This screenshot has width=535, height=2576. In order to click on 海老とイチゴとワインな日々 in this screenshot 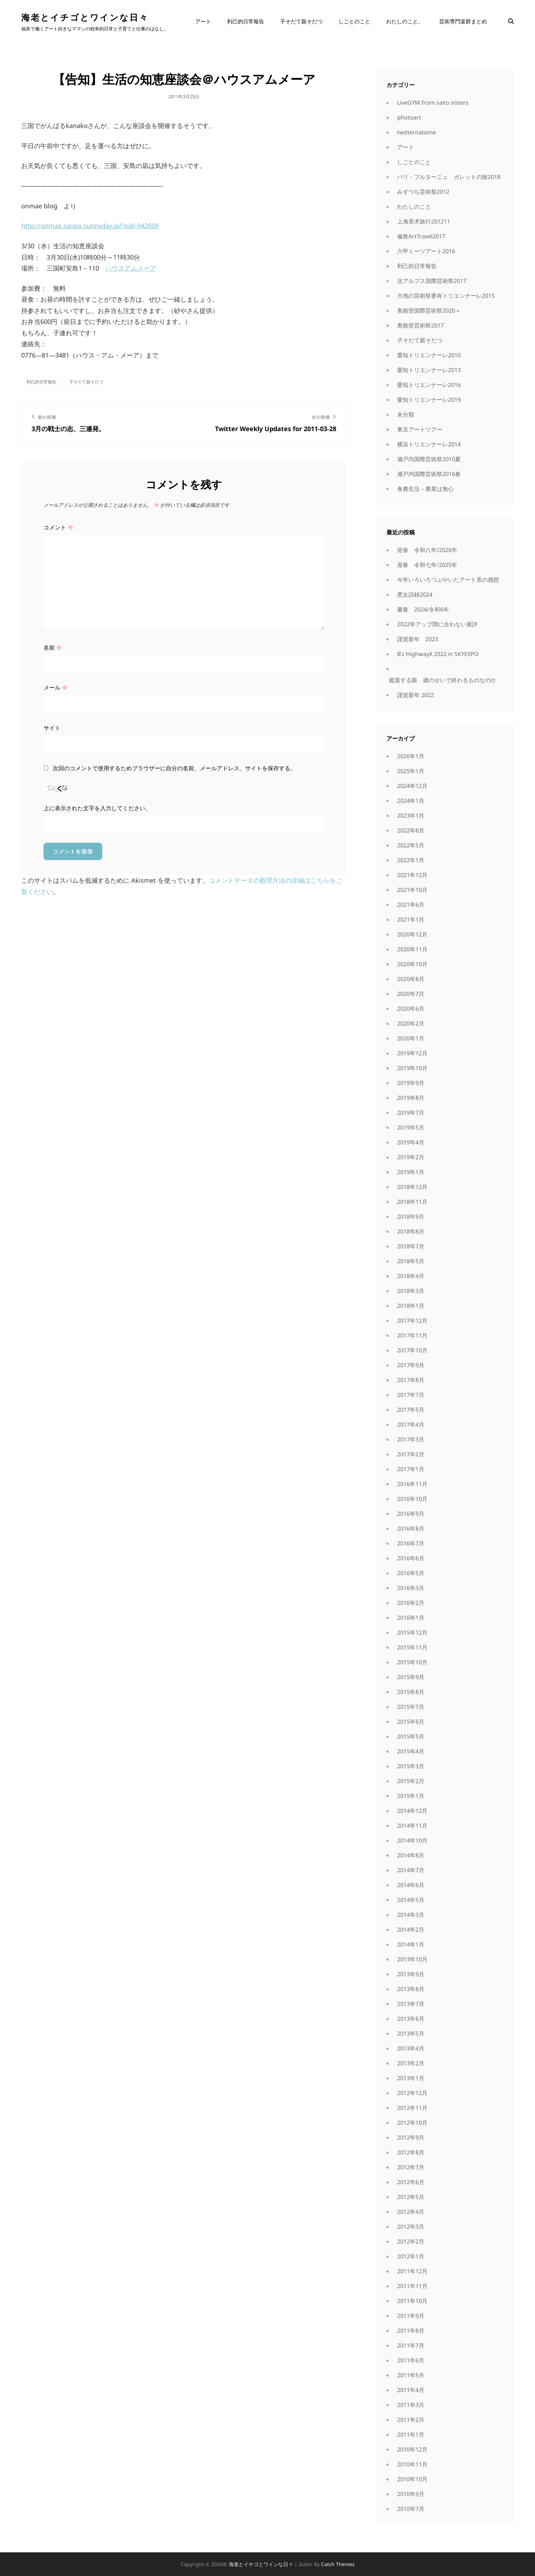, I will do `click(85, 17)`.